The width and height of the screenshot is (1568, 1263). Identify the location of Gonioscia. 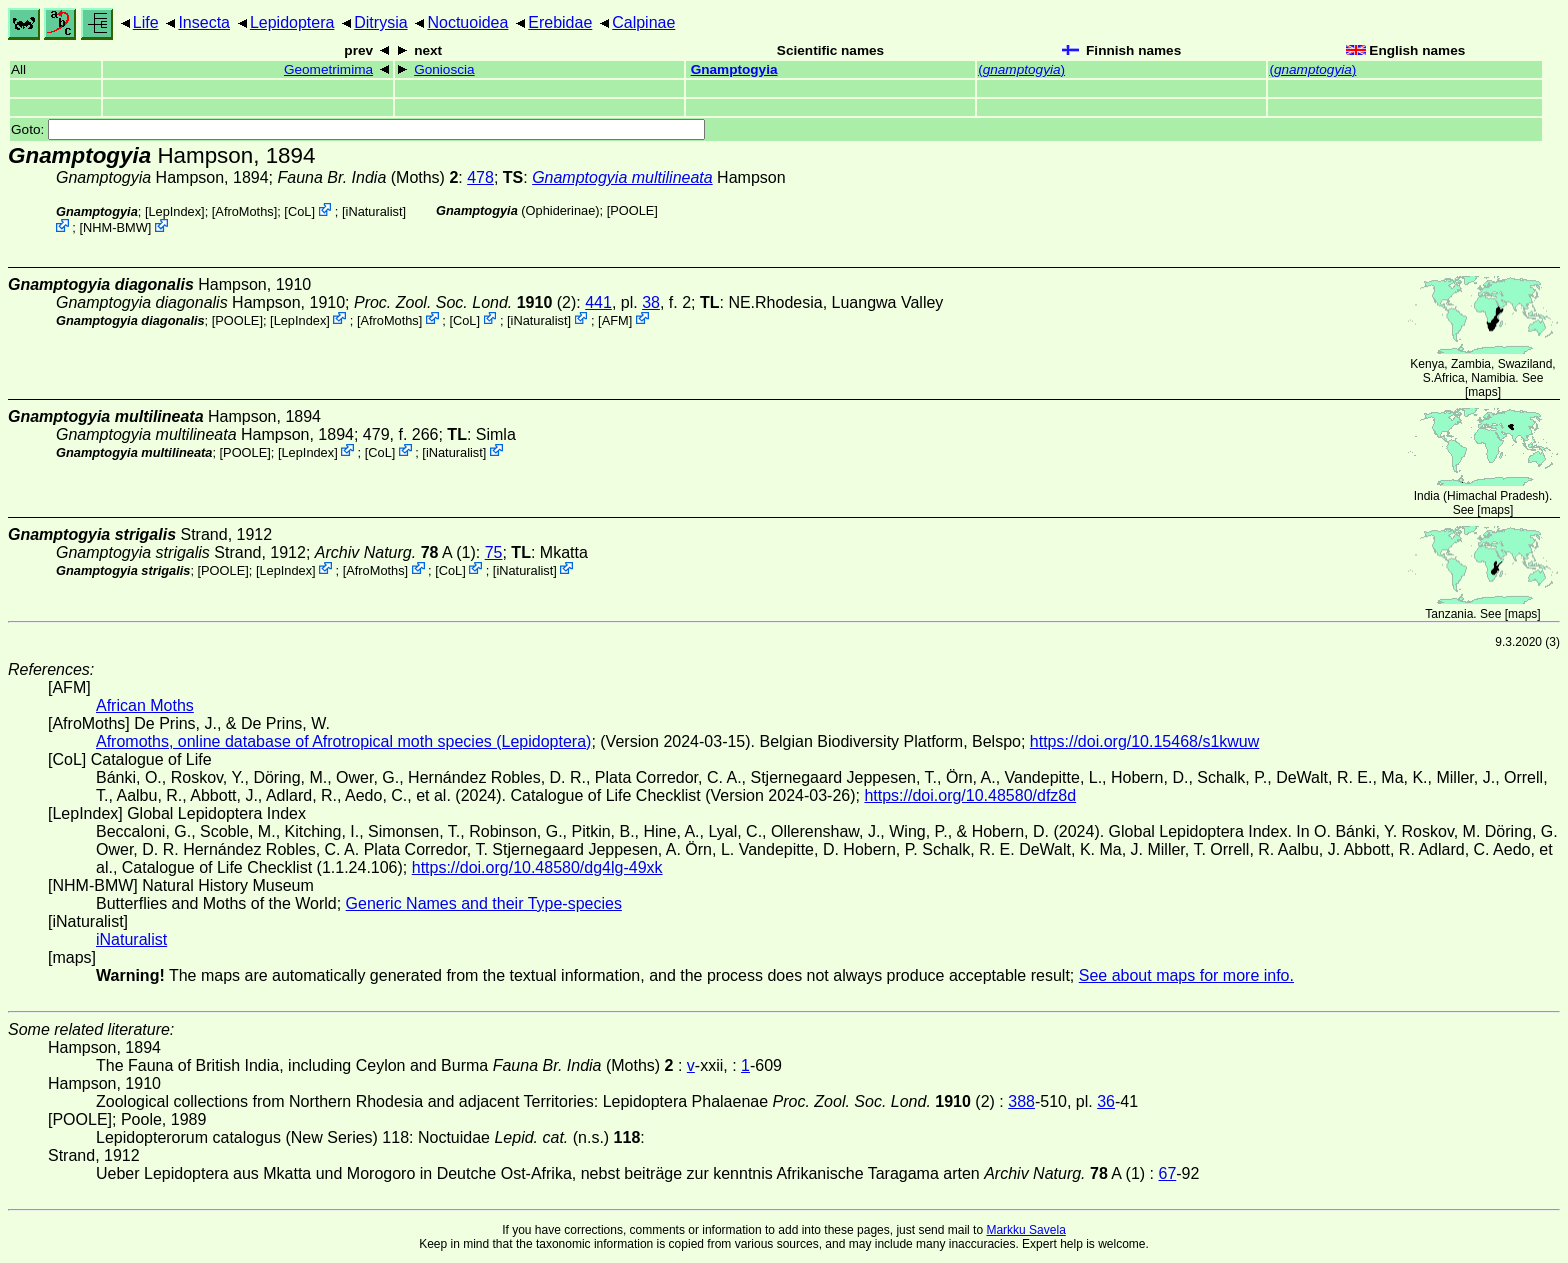
(444, 69).